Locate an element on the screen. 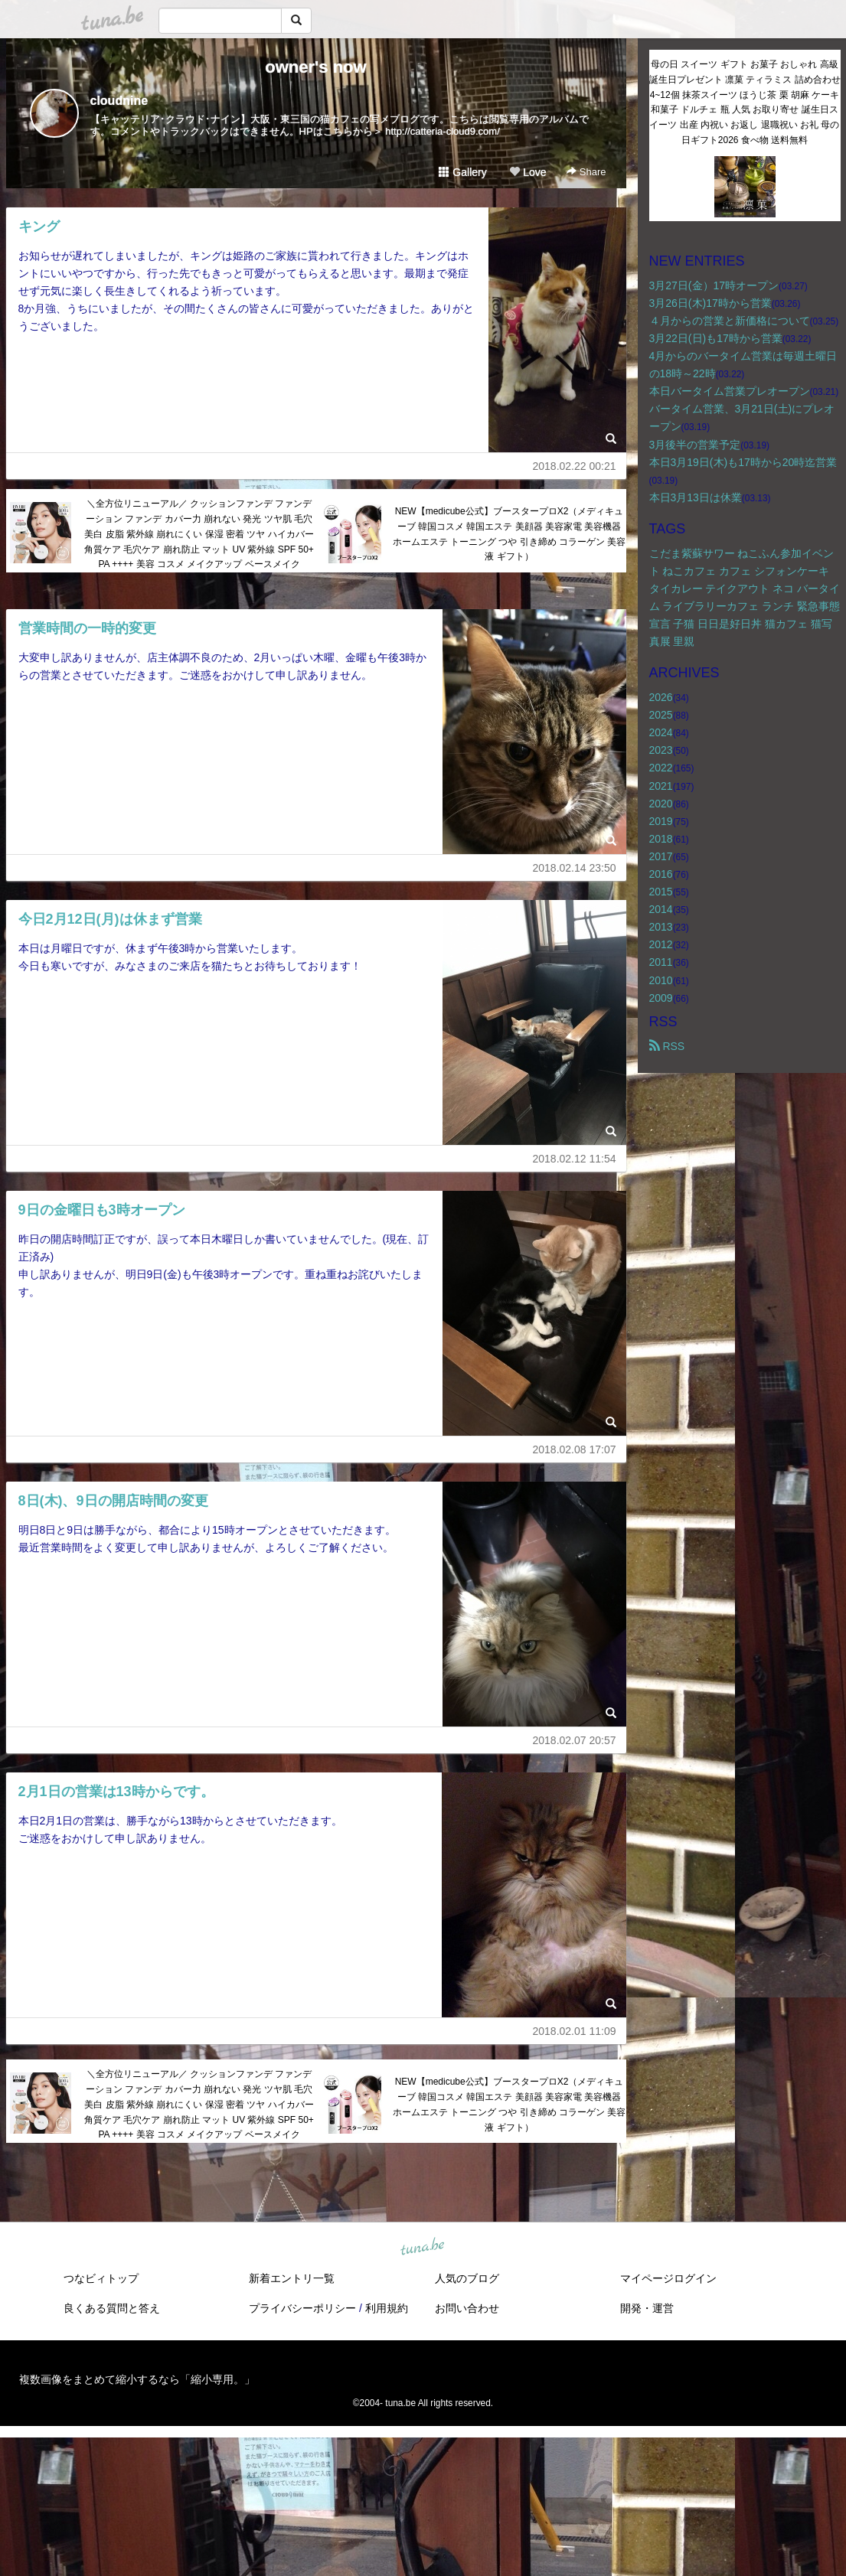 This screenshot has height=2576, width=846. 2018.02.07 20:57 is located at coordinates (574, 1740).